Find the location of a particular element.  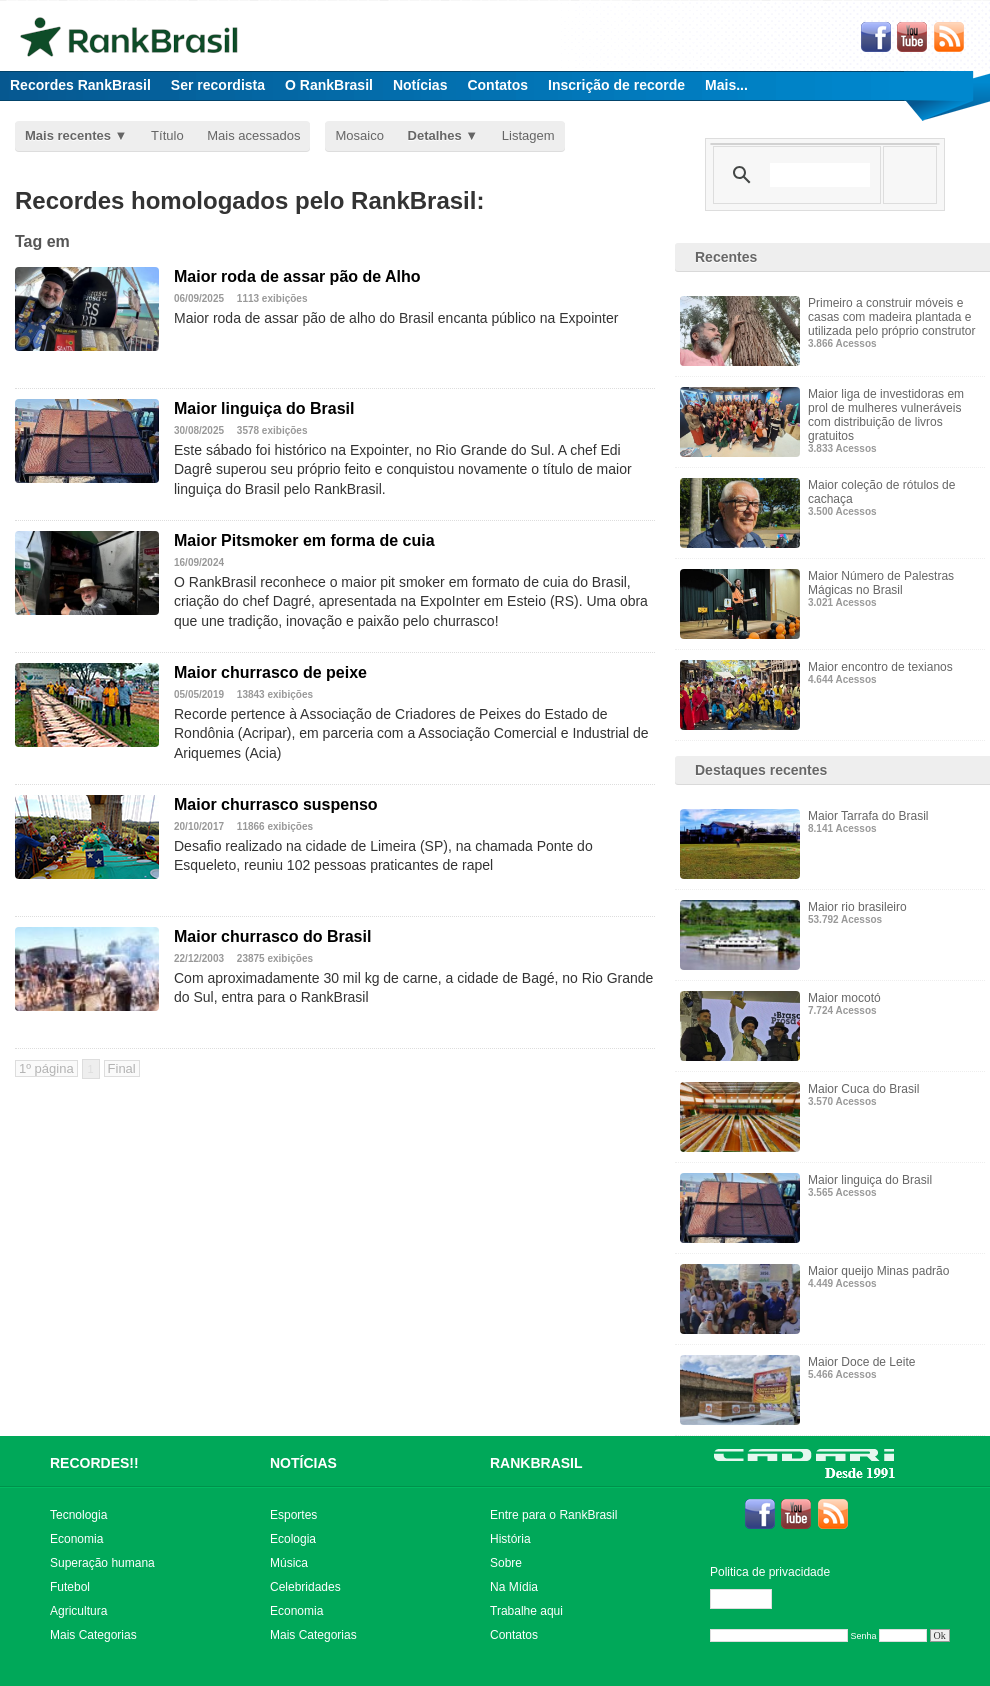

Detalhes is located at coordinates (435, 135).